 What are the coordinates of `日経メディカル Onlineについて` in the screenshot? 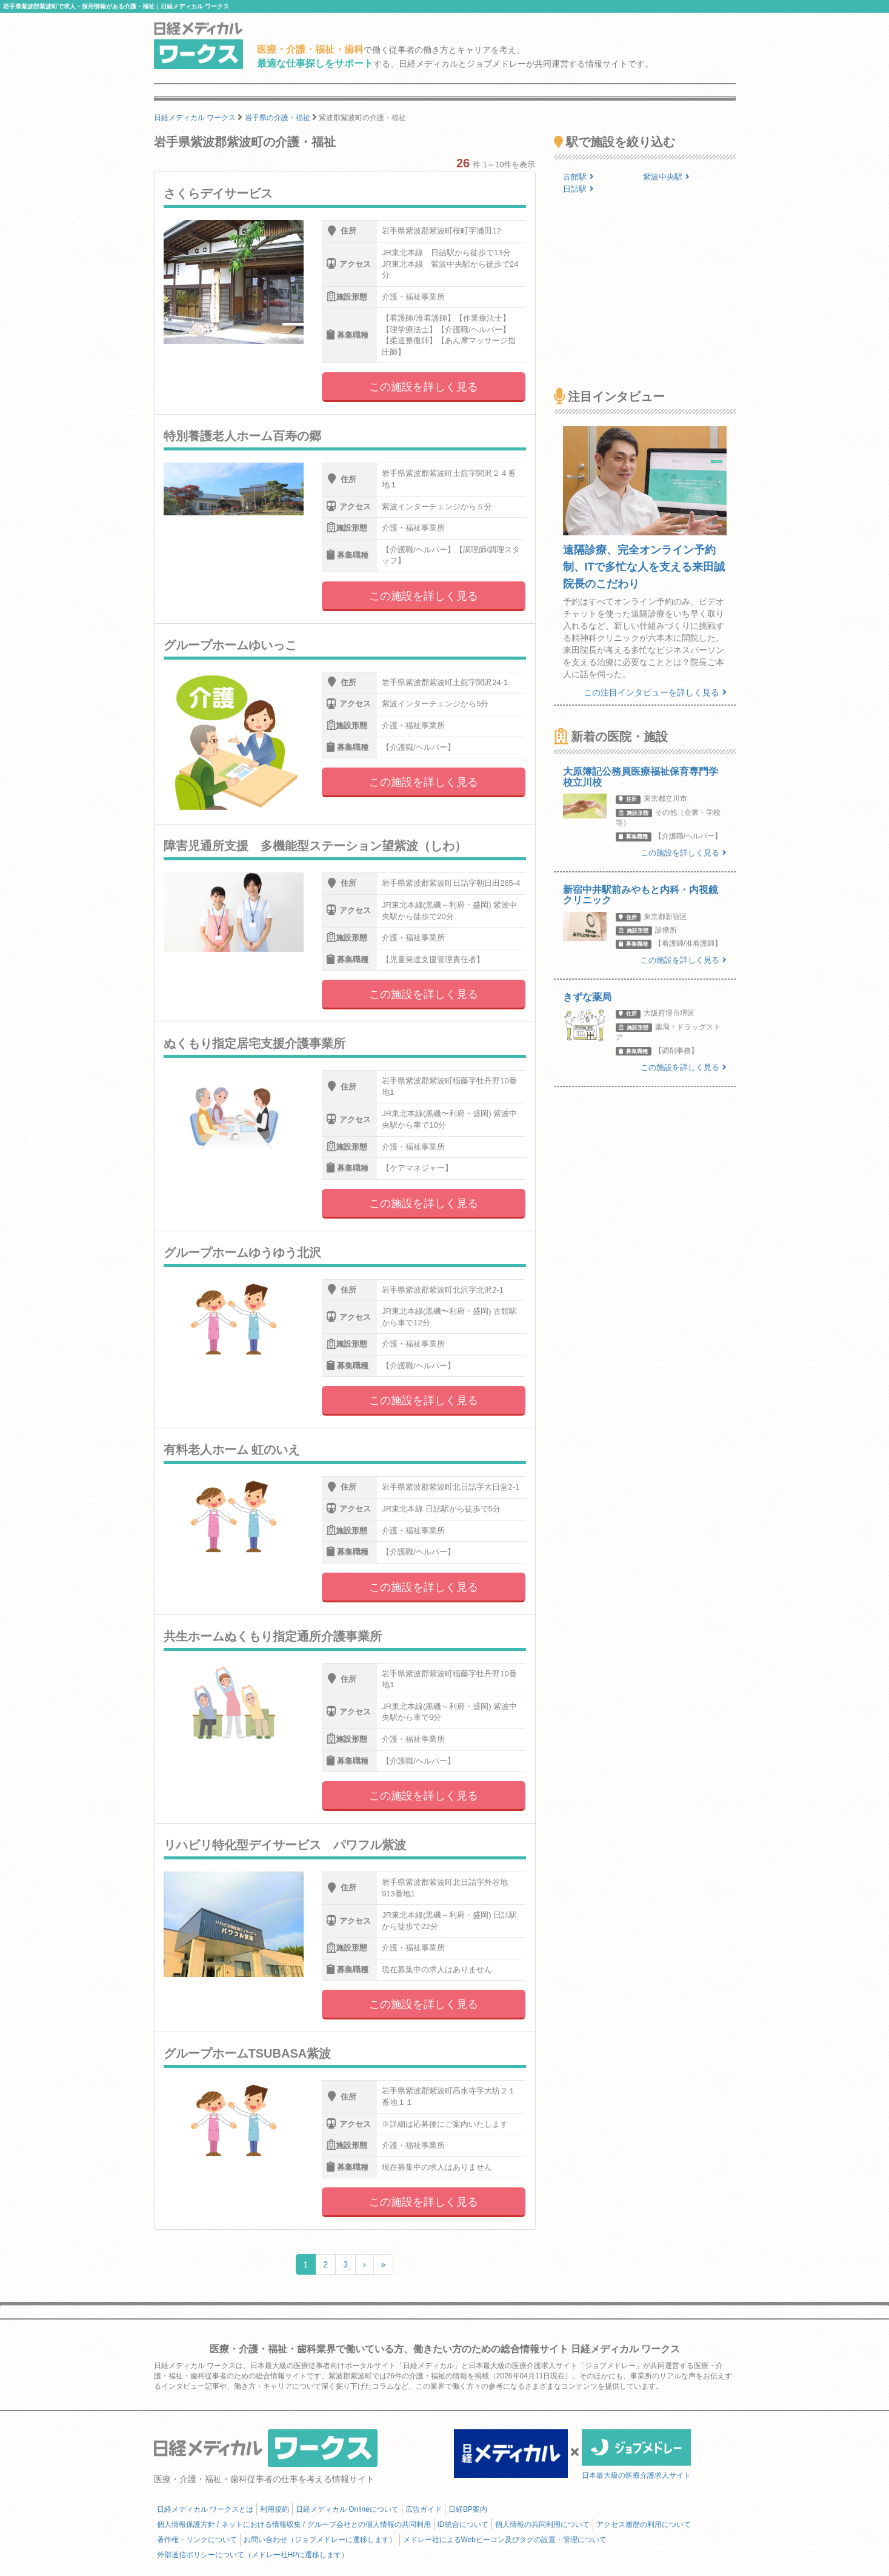 It's located at (347, 2509).